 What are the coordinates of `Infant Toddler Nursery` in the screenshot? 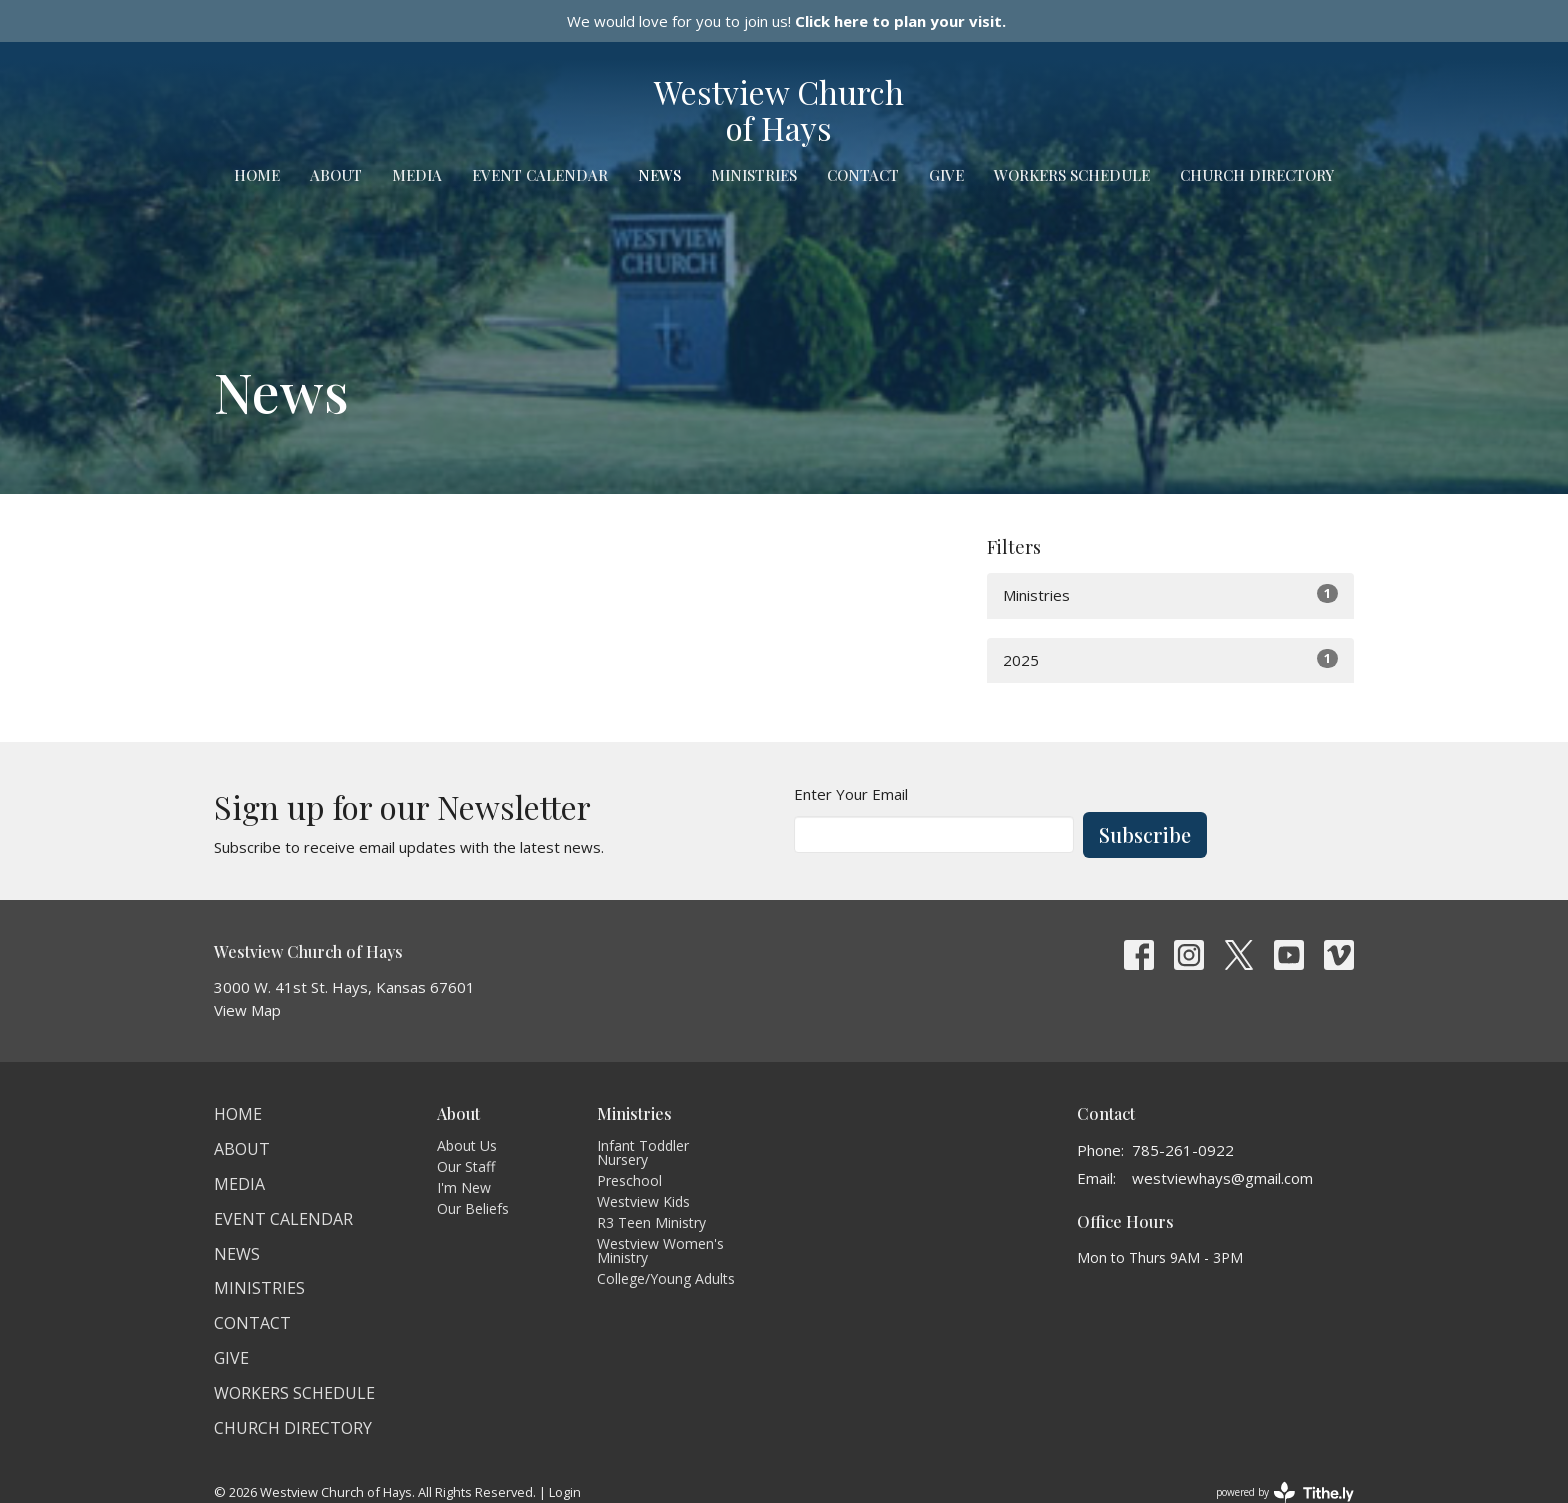 It's located at (643, 1152).